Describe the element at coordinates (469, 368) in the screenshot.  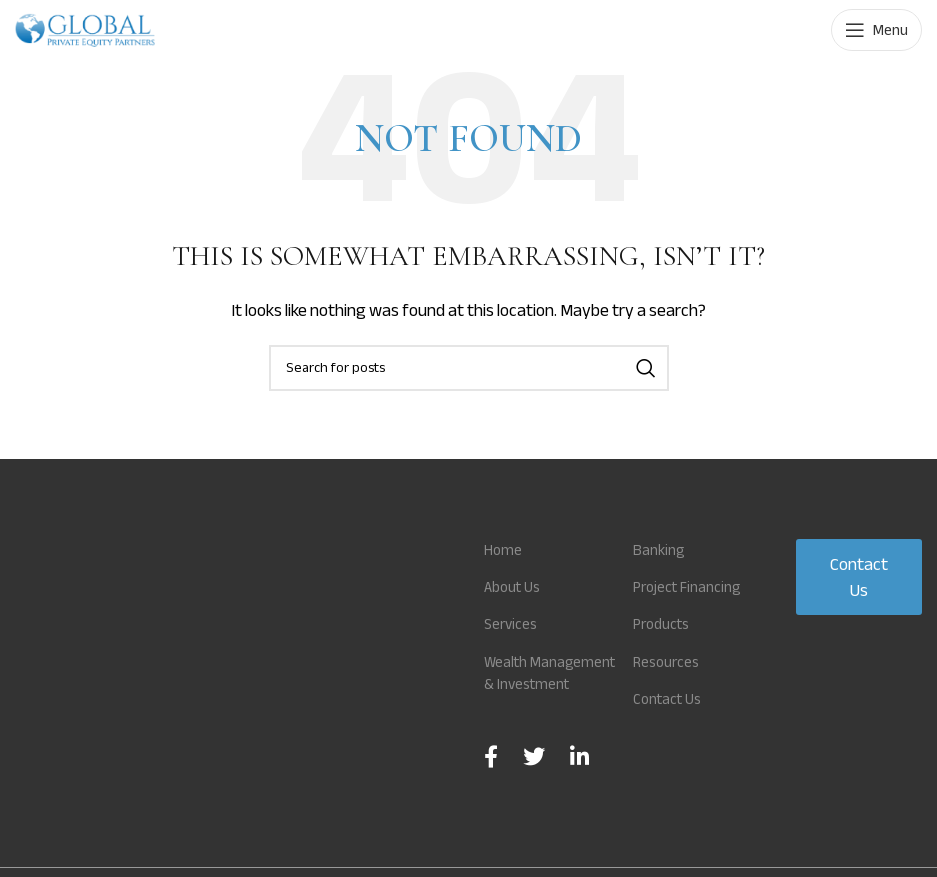
I see `[Search]` at that location.